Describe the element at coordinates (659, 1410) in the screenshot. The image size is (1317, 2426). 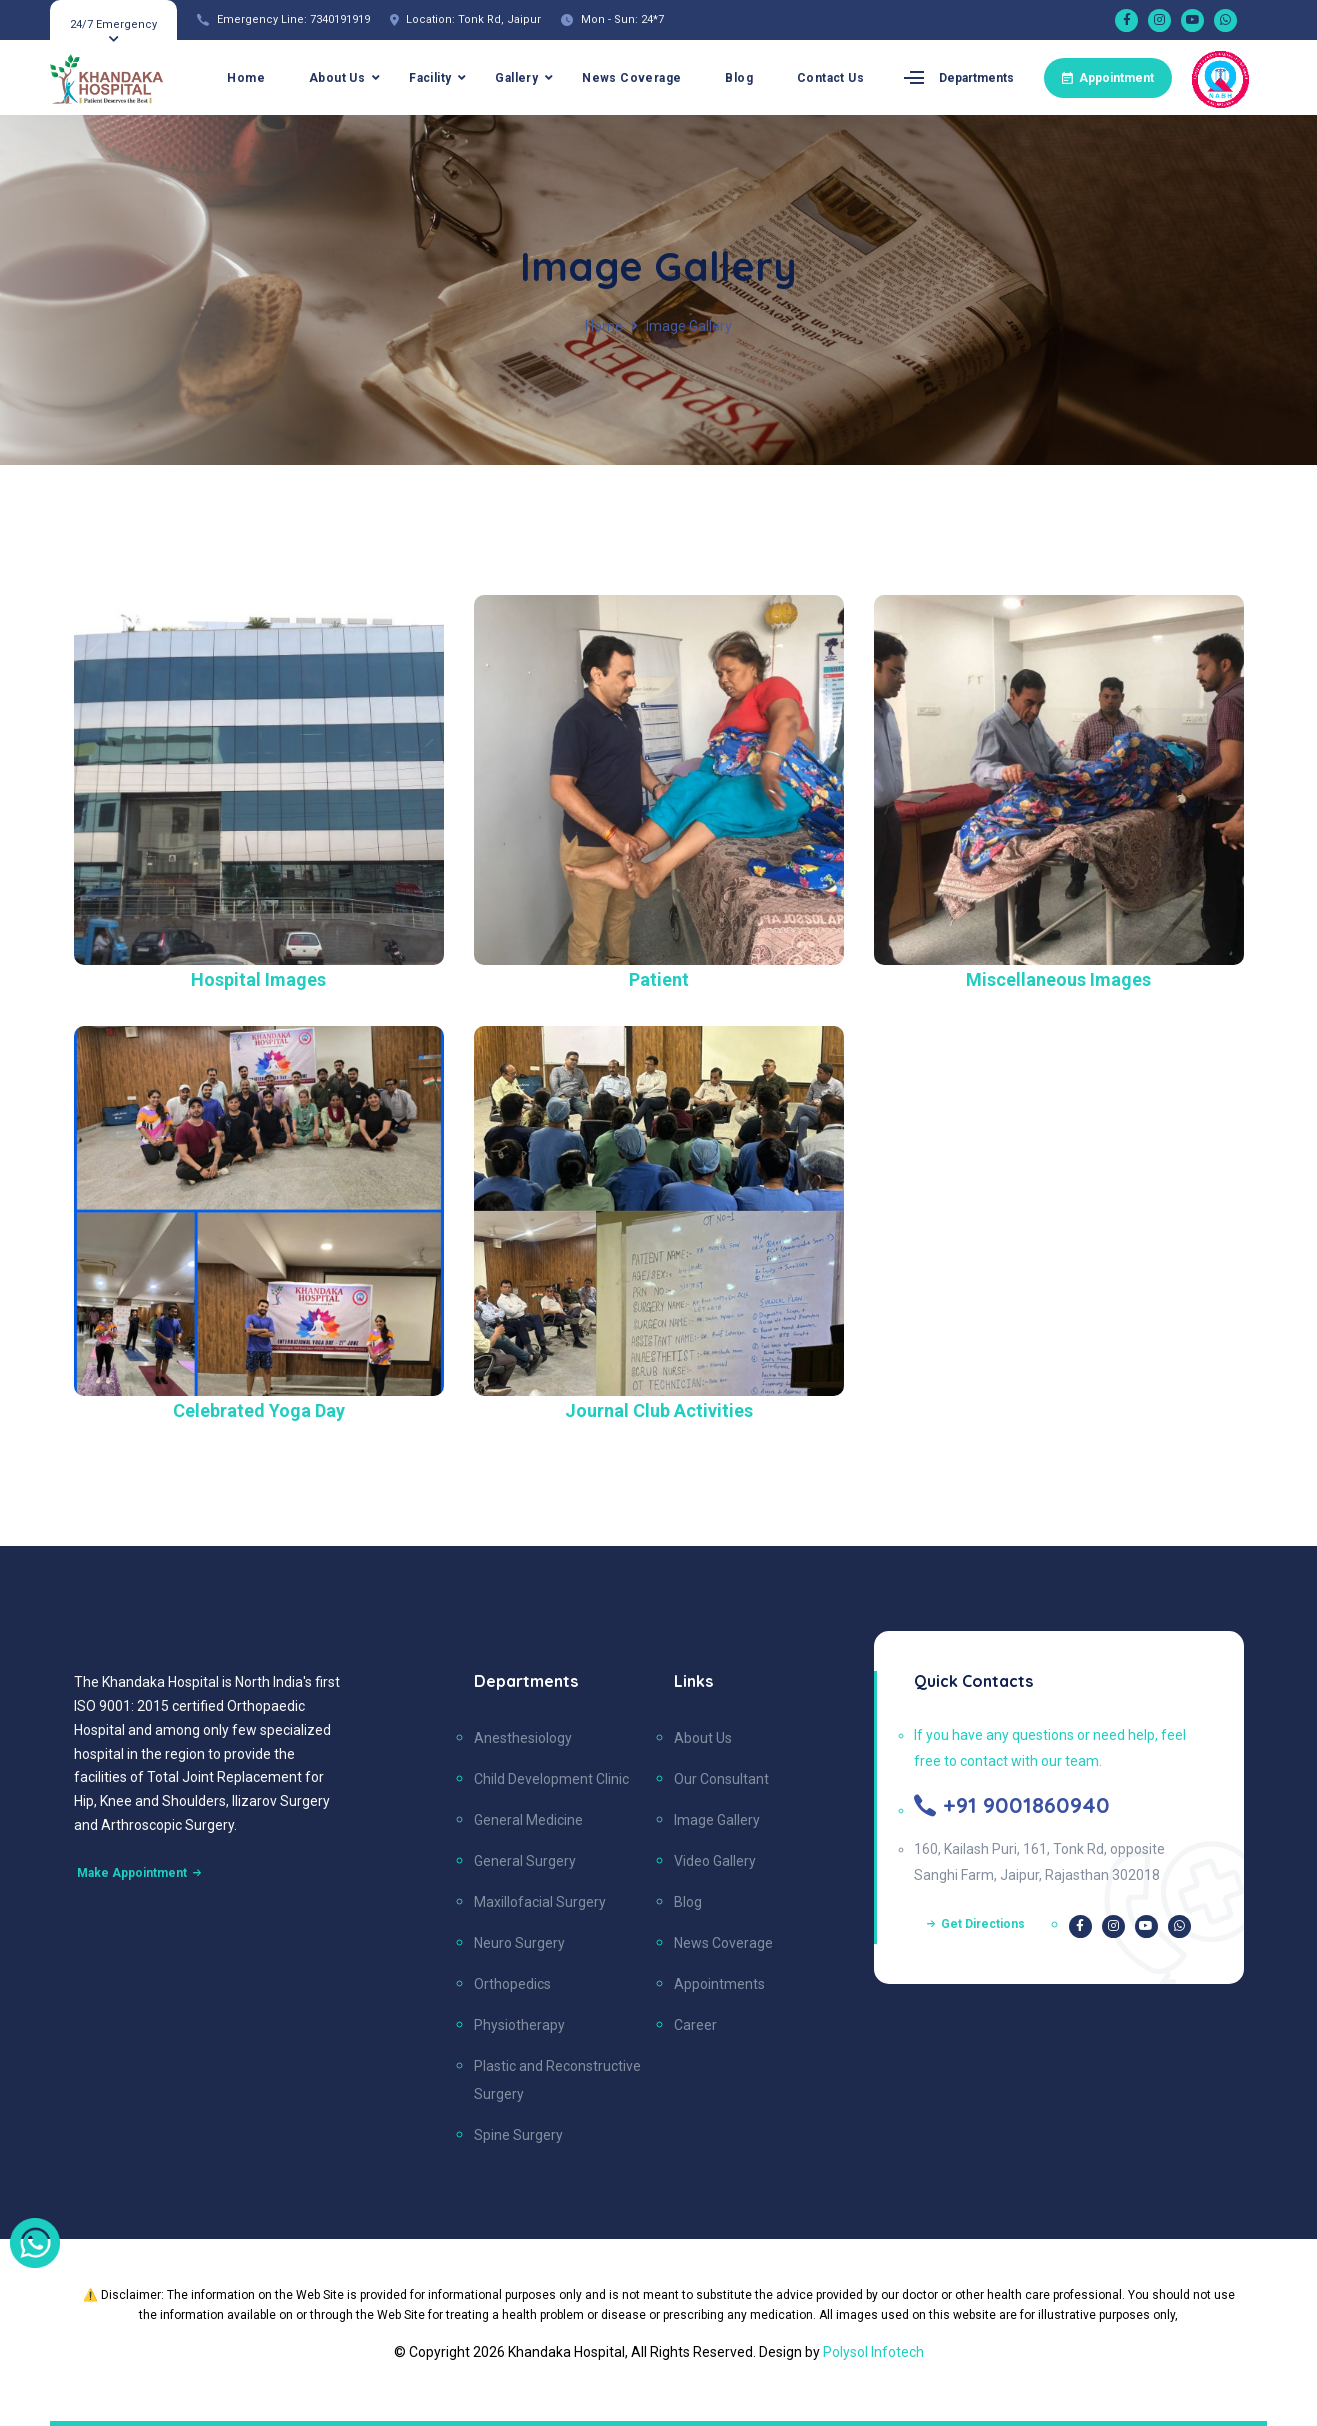
I see `Journal Club Activities` at that location.